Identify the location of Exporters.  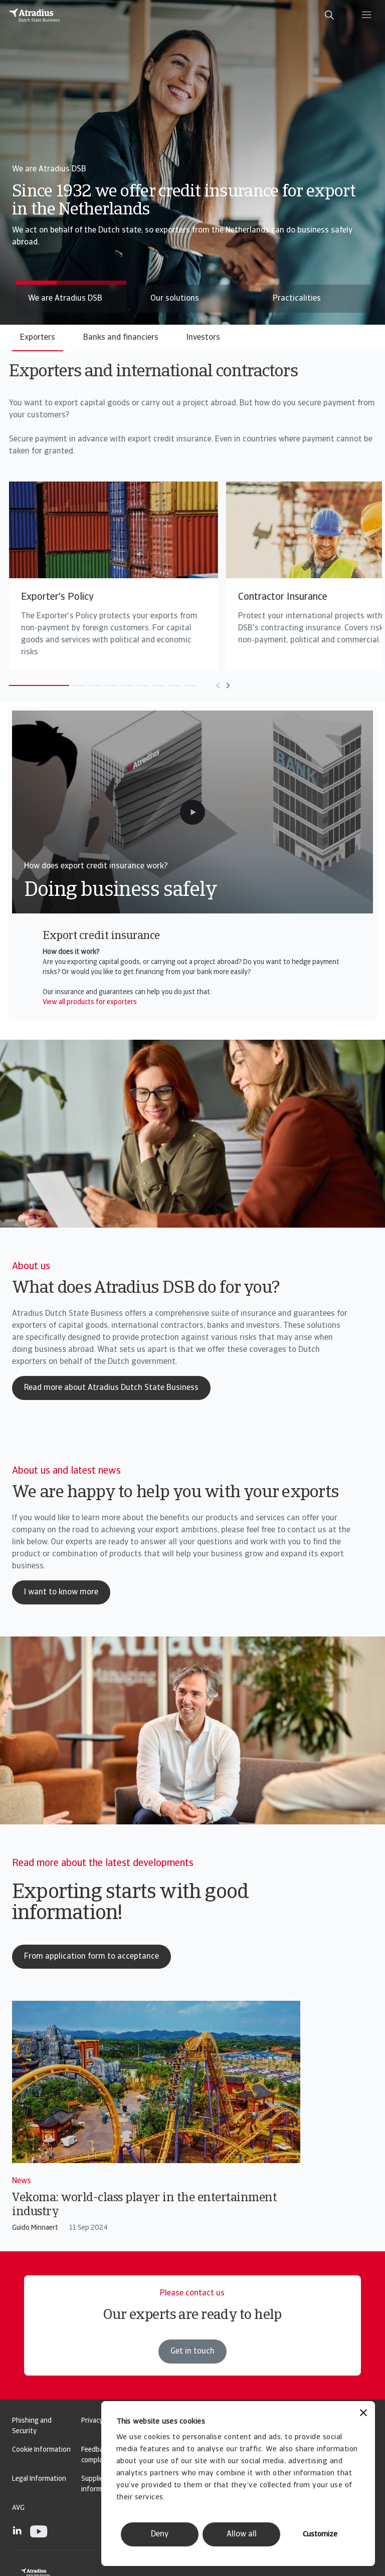
(37, 338).